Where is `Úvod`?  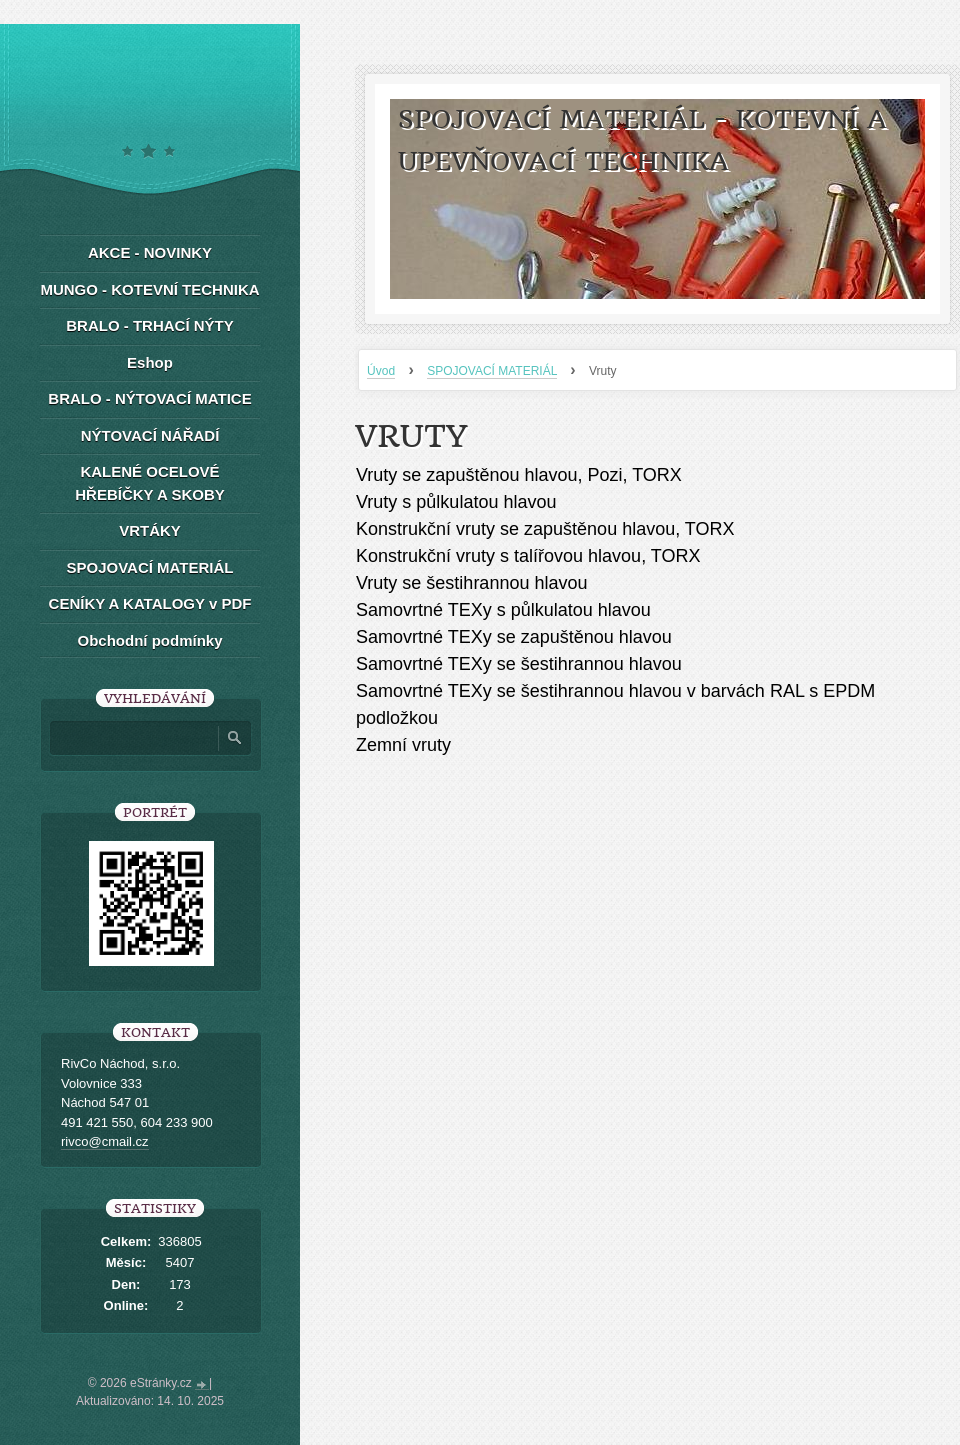 Úvod is located at coordinates (381, 371).